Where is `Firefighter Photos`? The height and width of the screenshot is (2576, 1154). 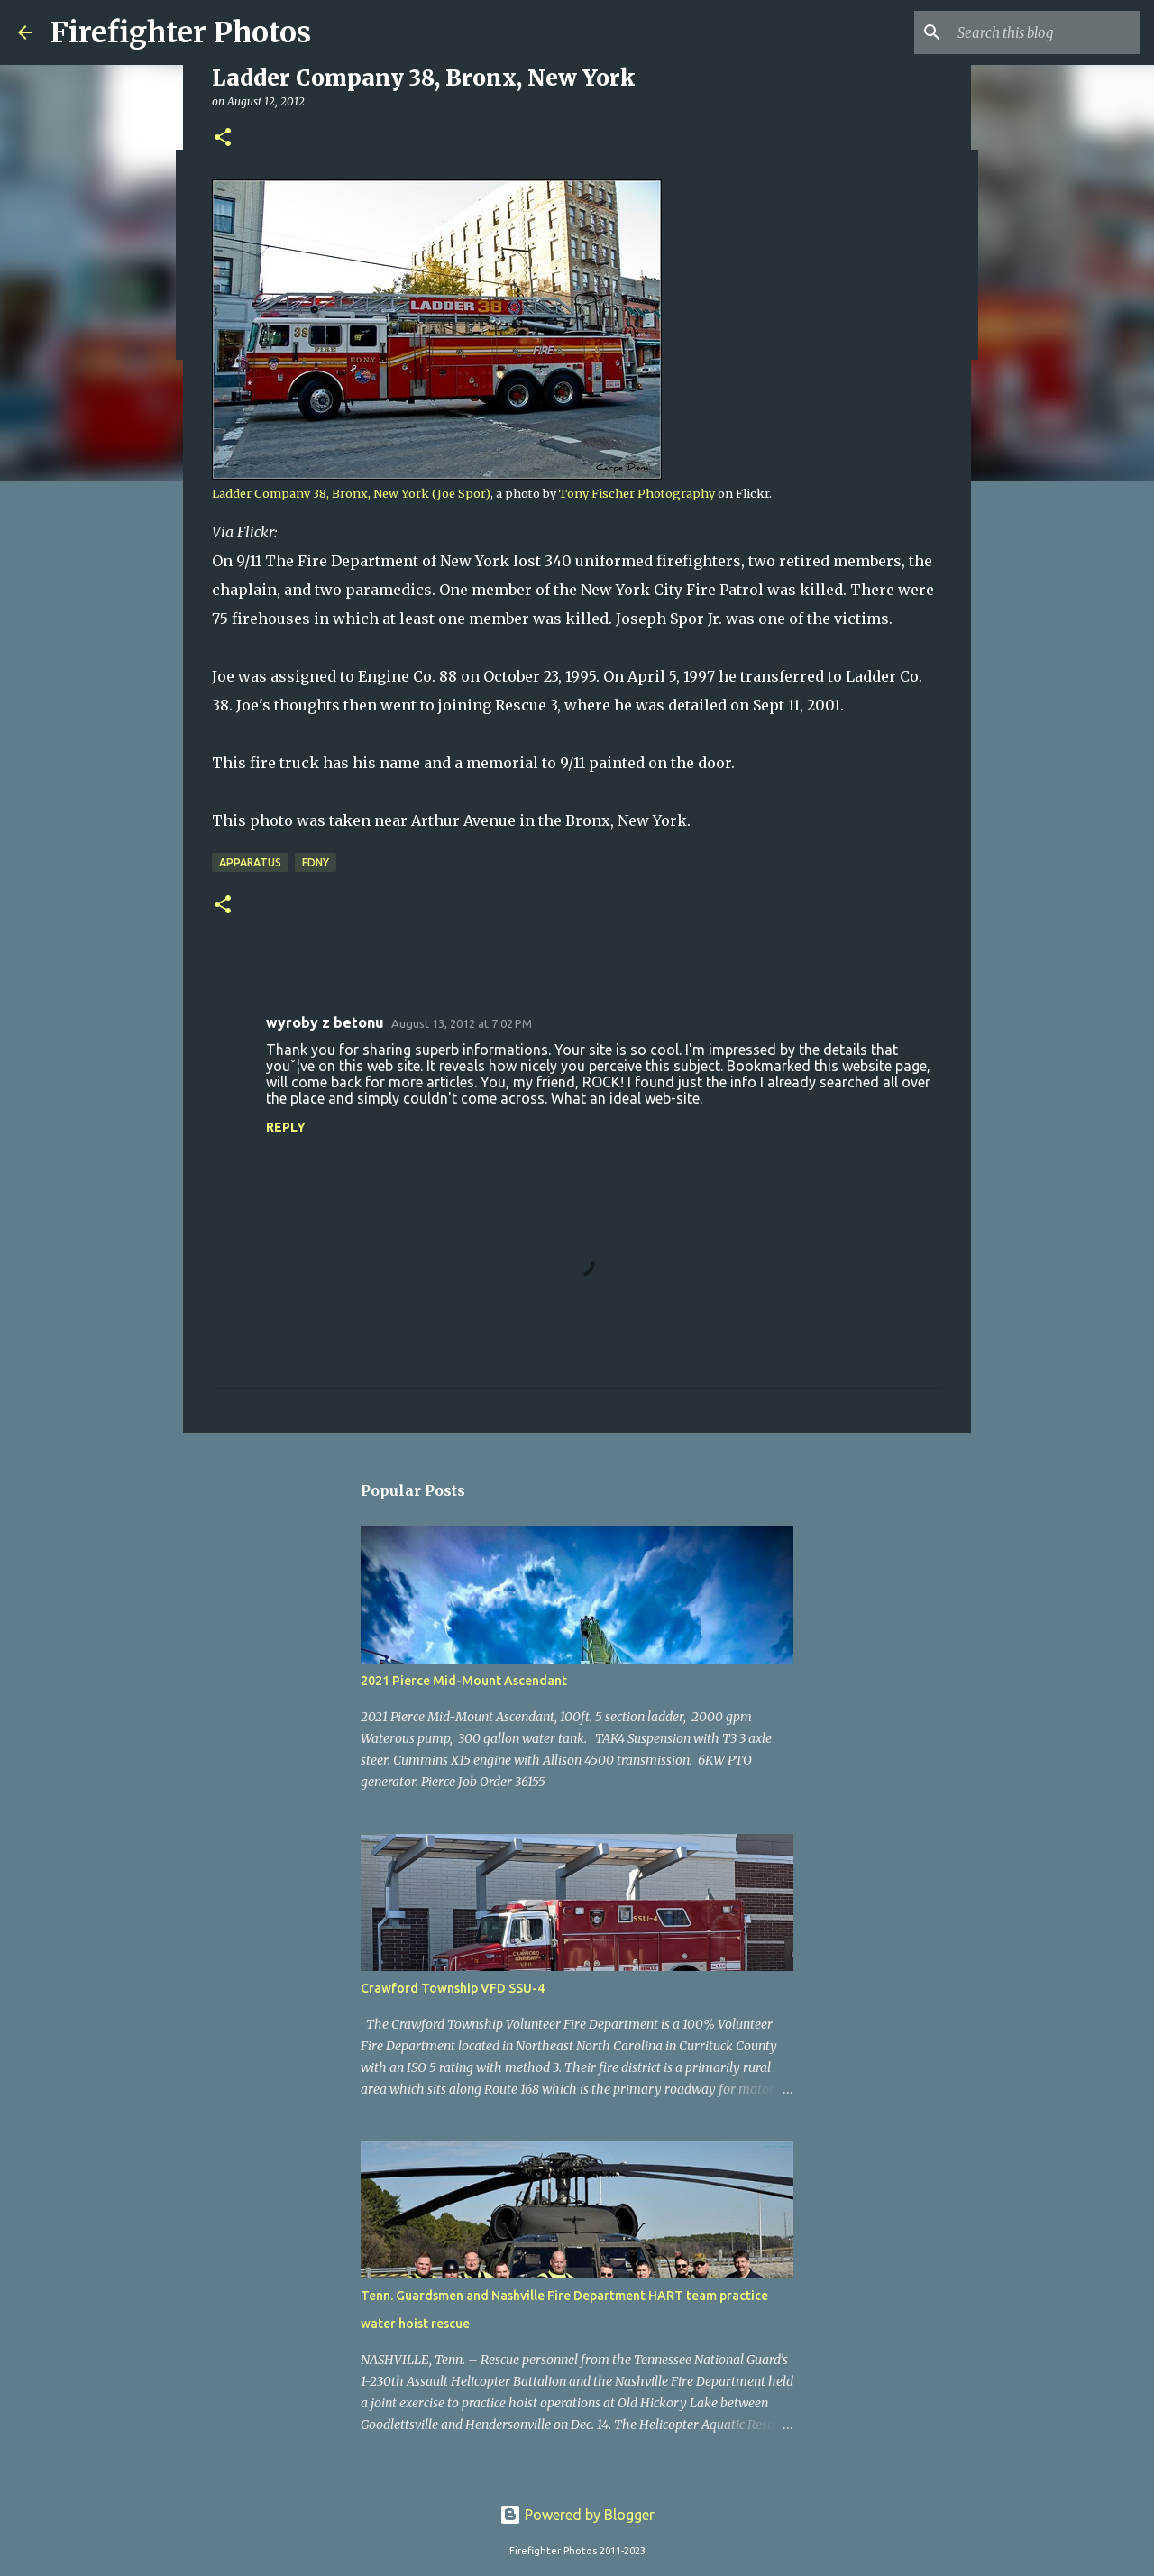 Firefighter Photos is located at coordinates (180, 32).